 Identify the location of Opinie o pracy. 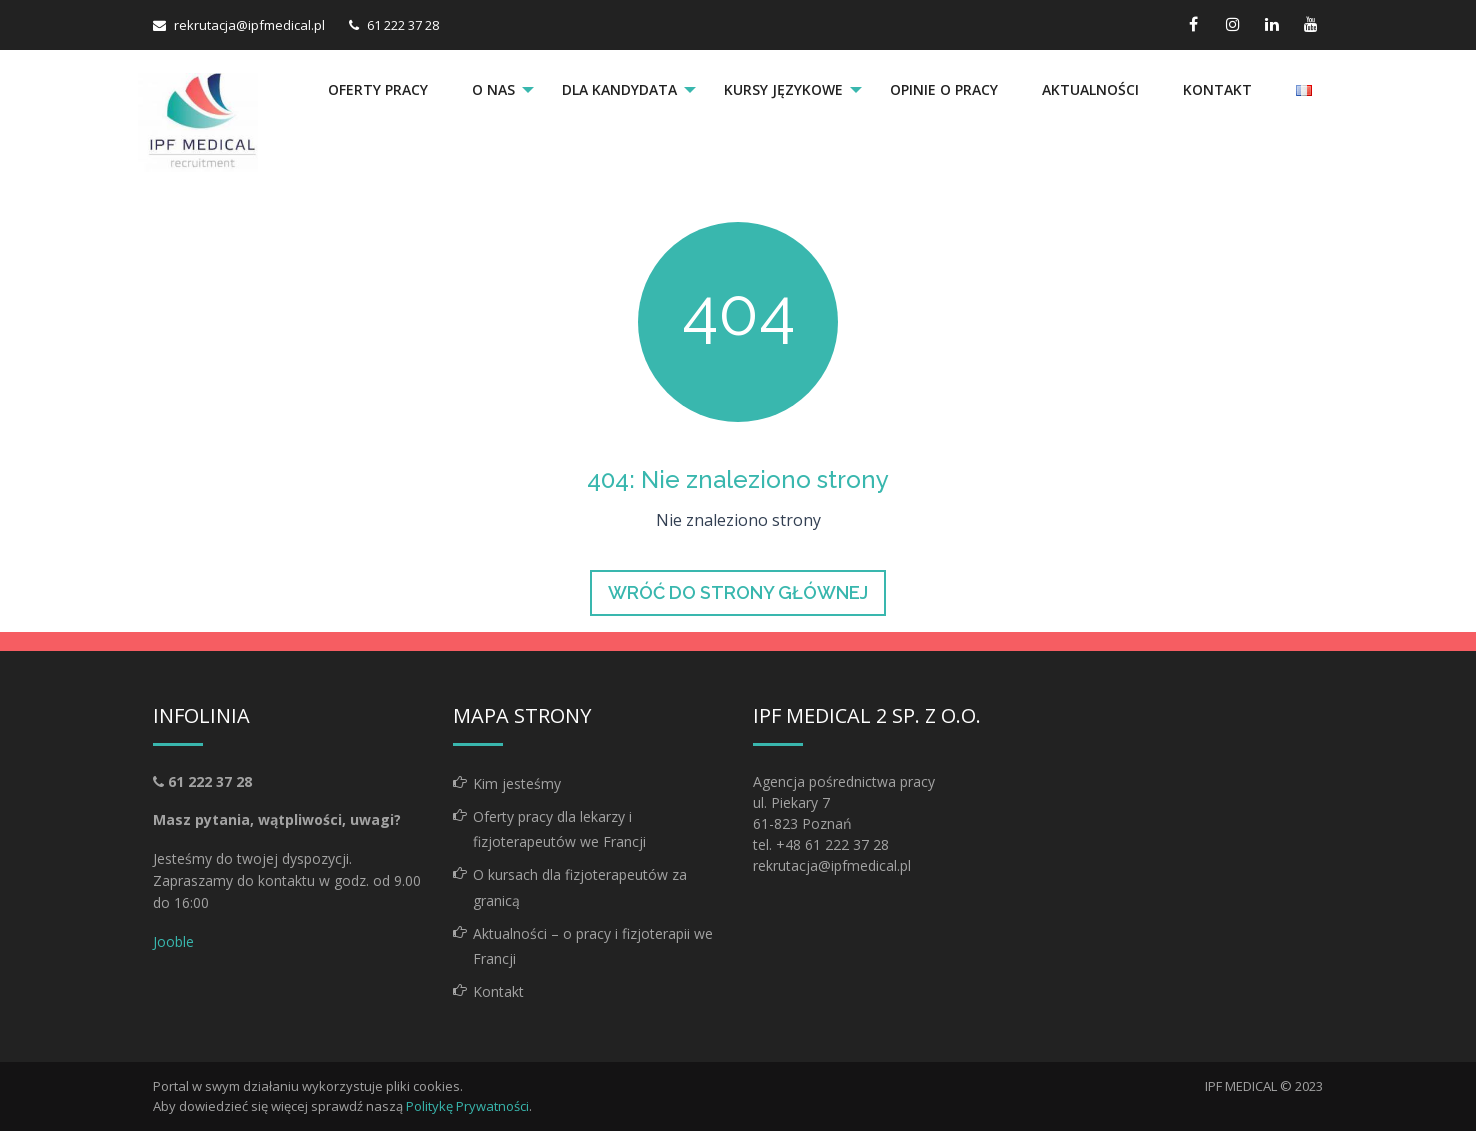
(944, 89).